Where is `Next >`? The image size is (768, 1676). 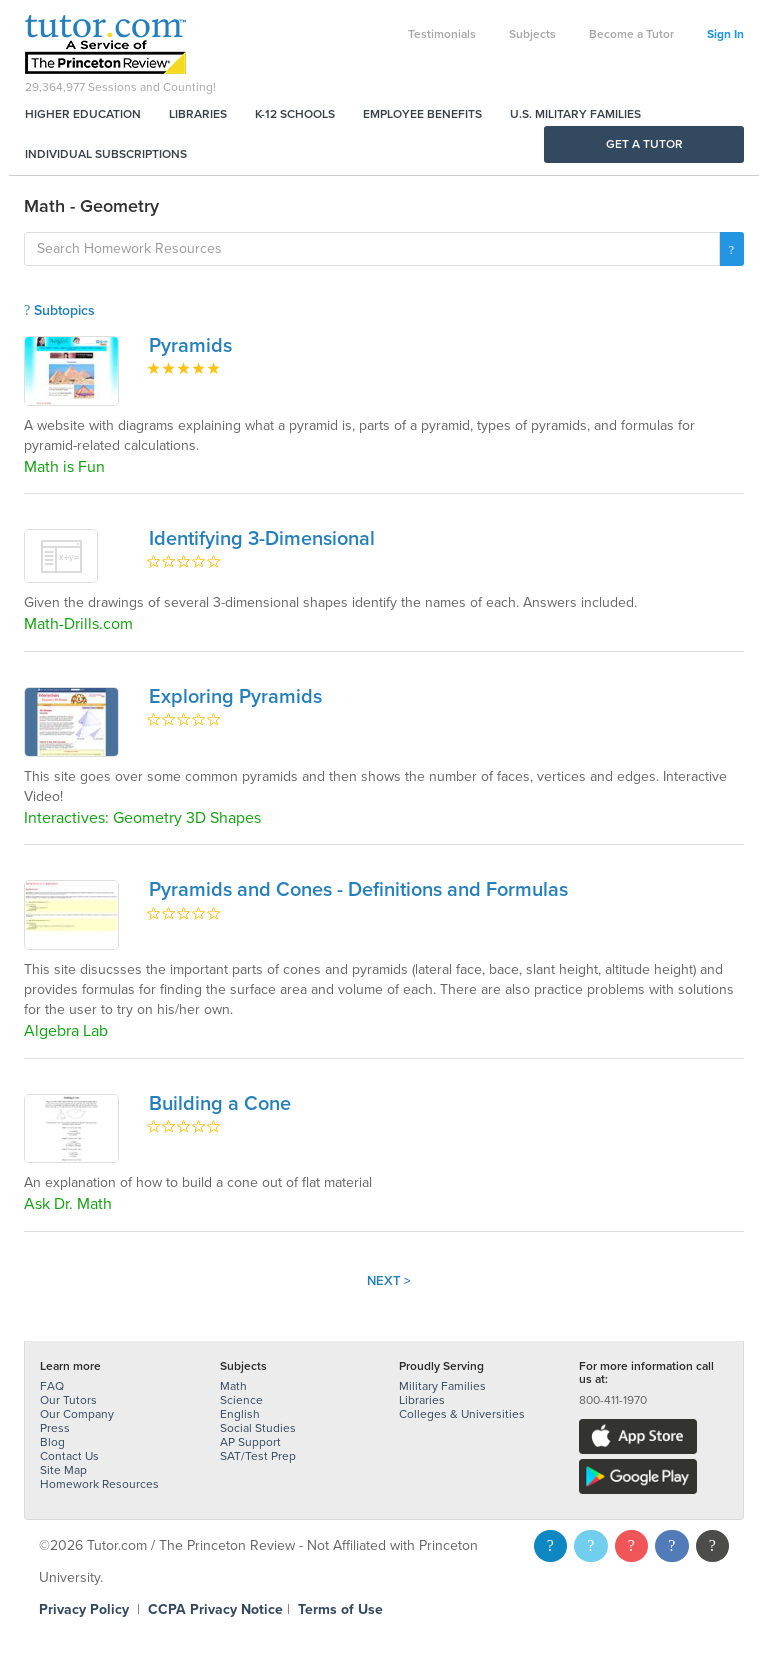 Next > is located at coordinates (389, 1281).